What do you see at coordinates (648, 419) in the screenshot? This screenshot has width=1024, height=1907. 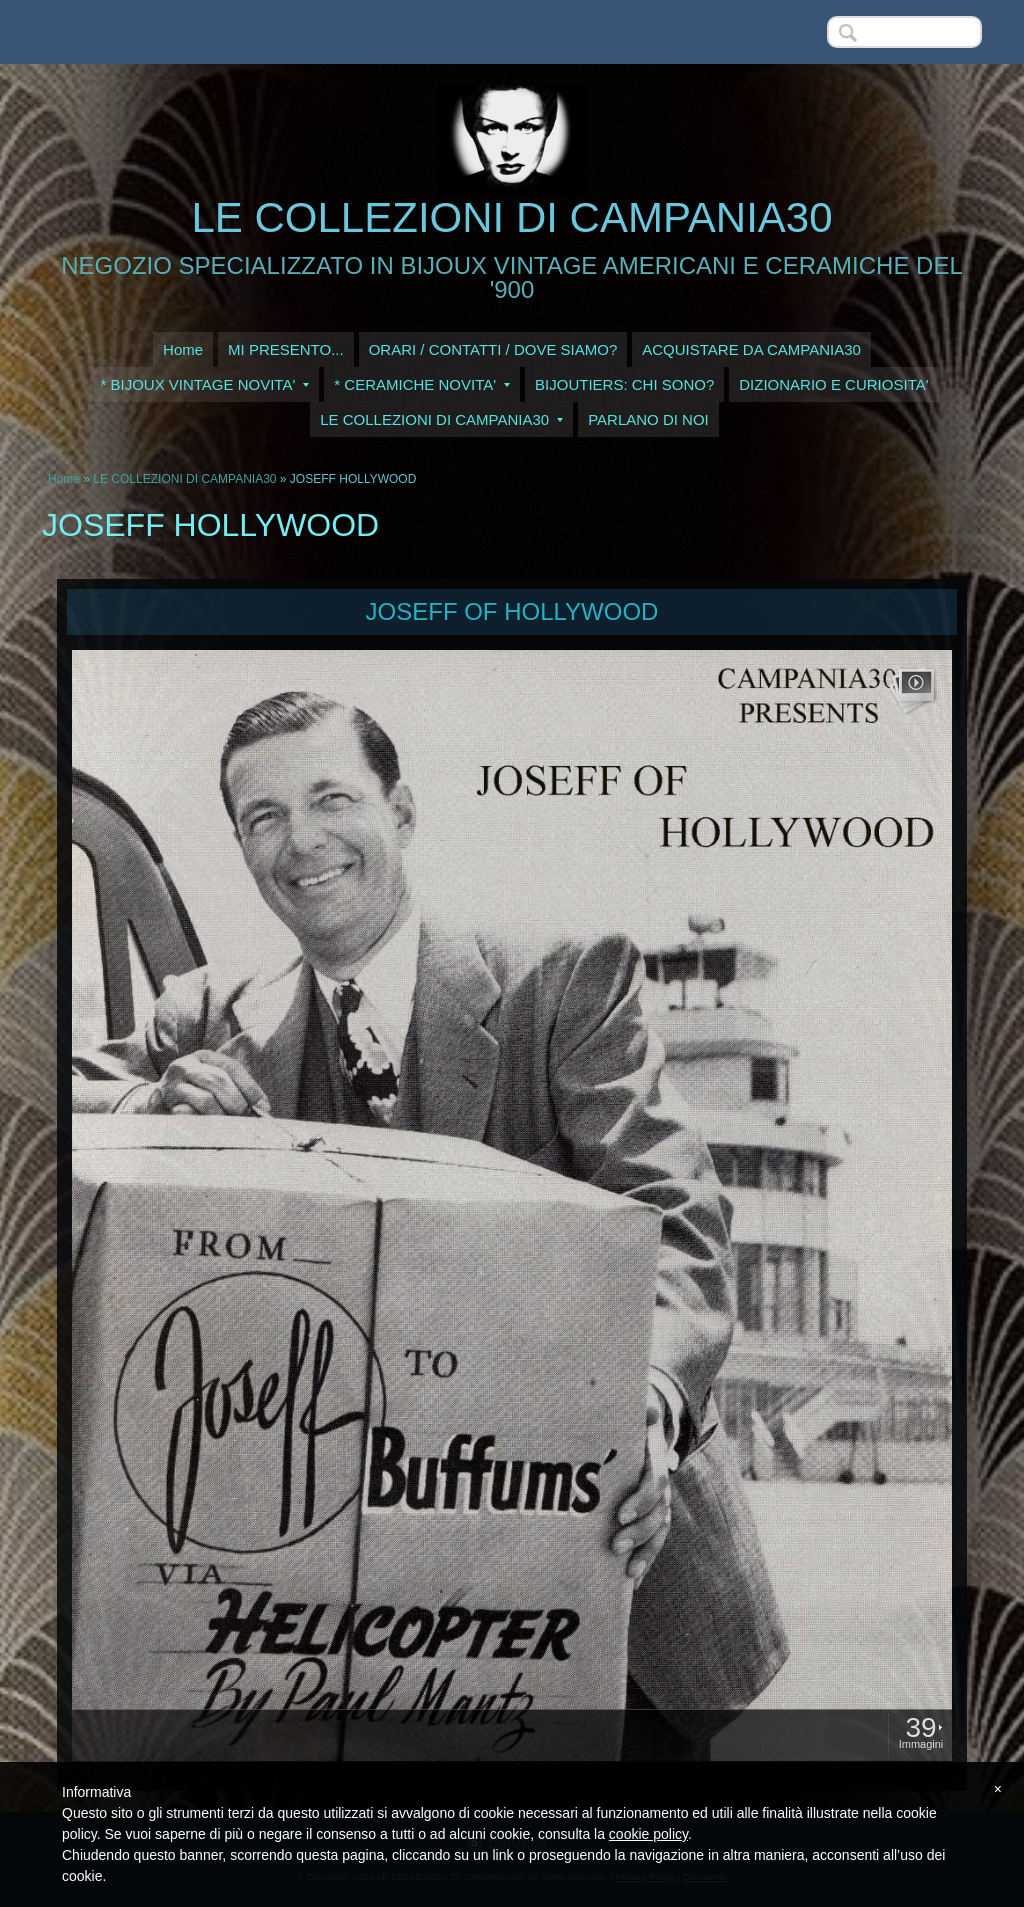 I see `PARLANO DI NOI` at bounding box center [648, 419].